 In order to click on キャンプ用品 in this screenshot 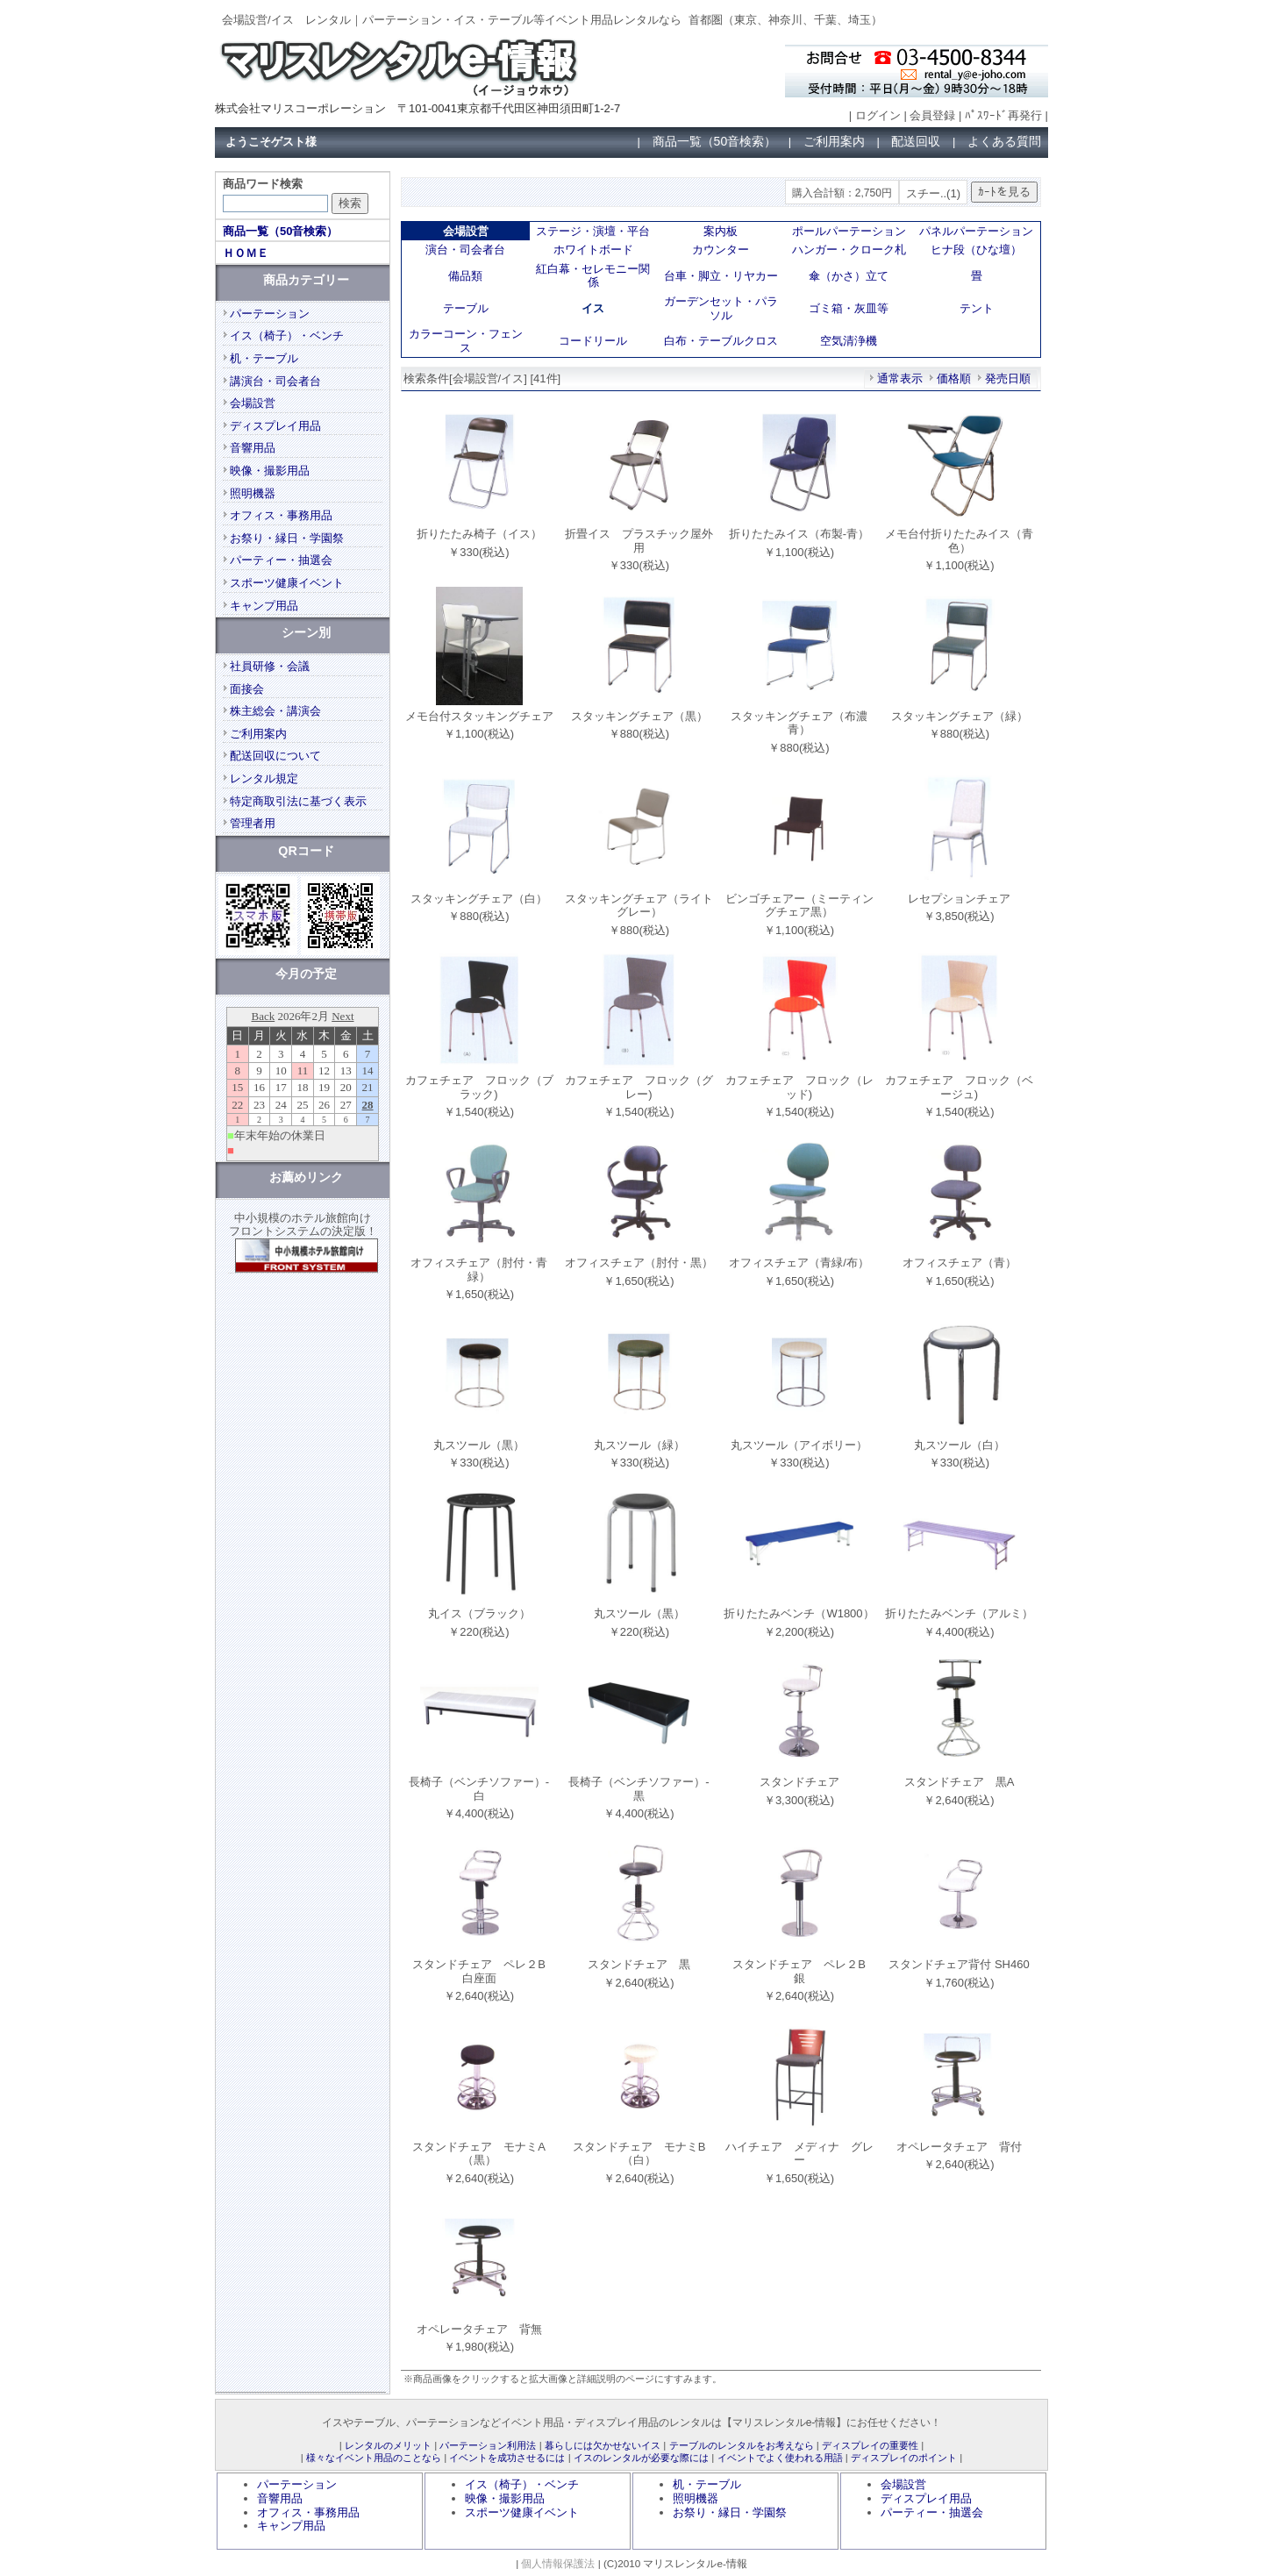, I will do `click(264, 605)`.